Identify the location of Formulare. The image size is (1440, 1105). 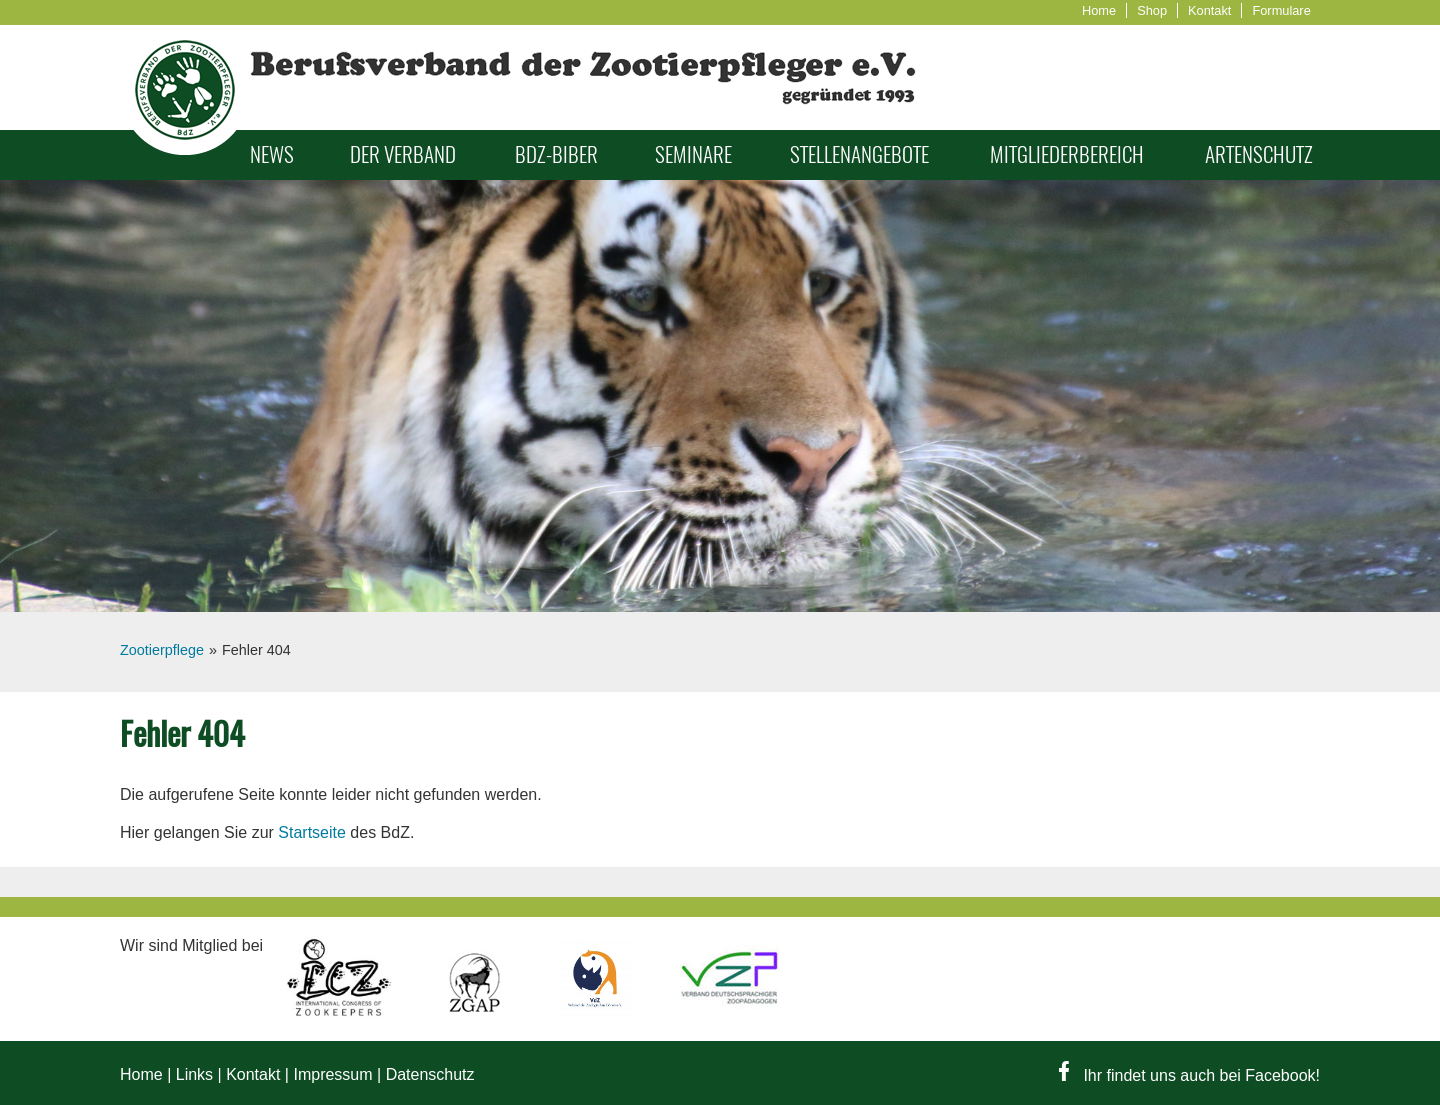
(1281, 10).